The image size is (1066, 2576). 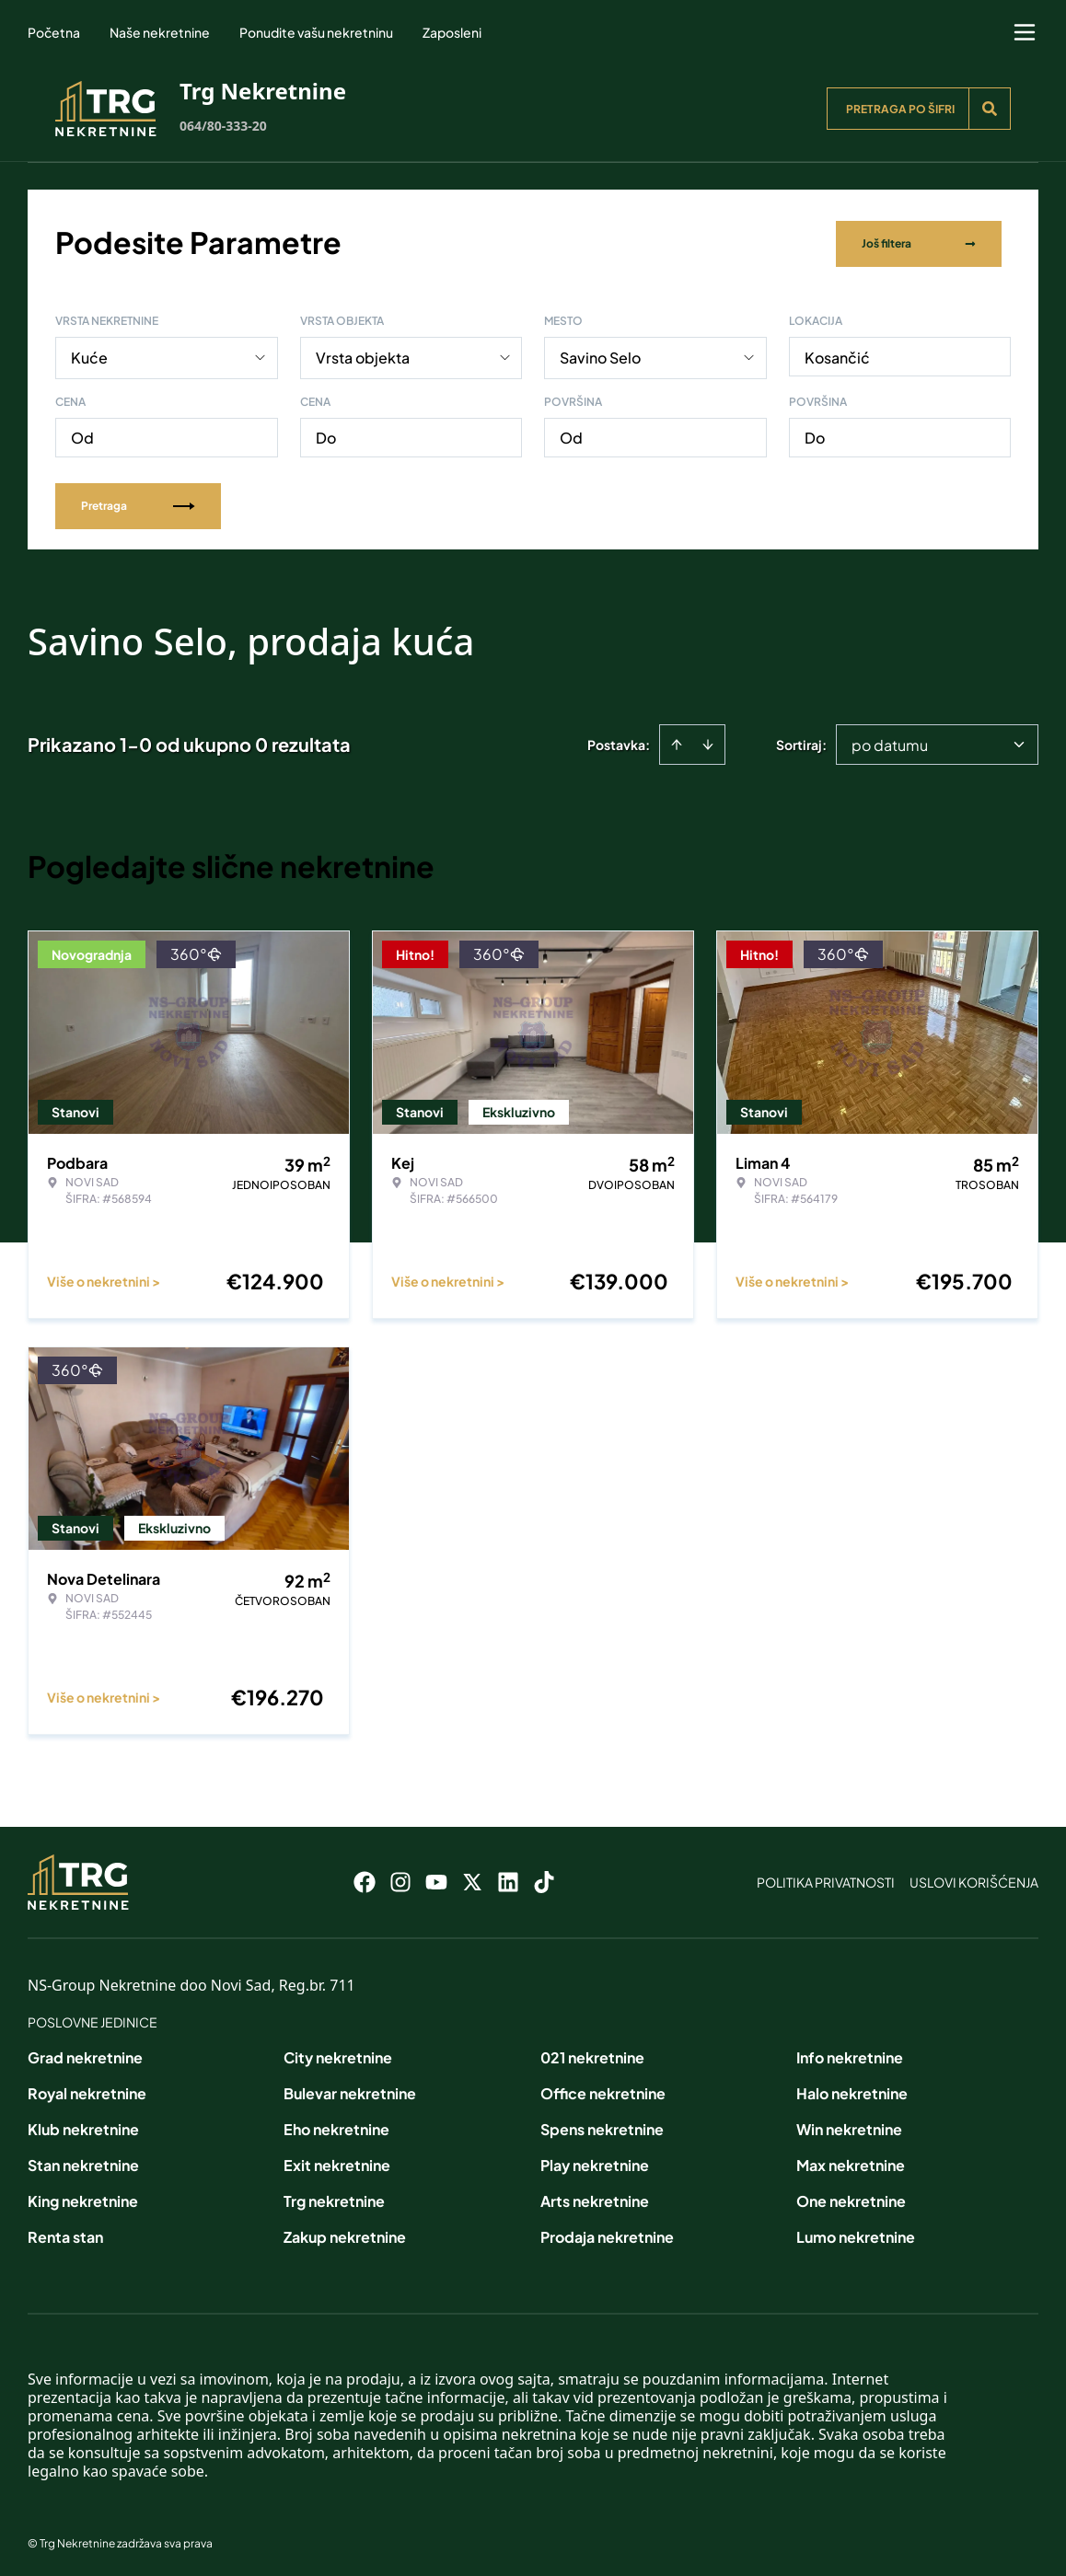 What do you see at coordinates (223, 125) in the screenshot?
I see `064/80-333-20` at bounding box center [223, 125].